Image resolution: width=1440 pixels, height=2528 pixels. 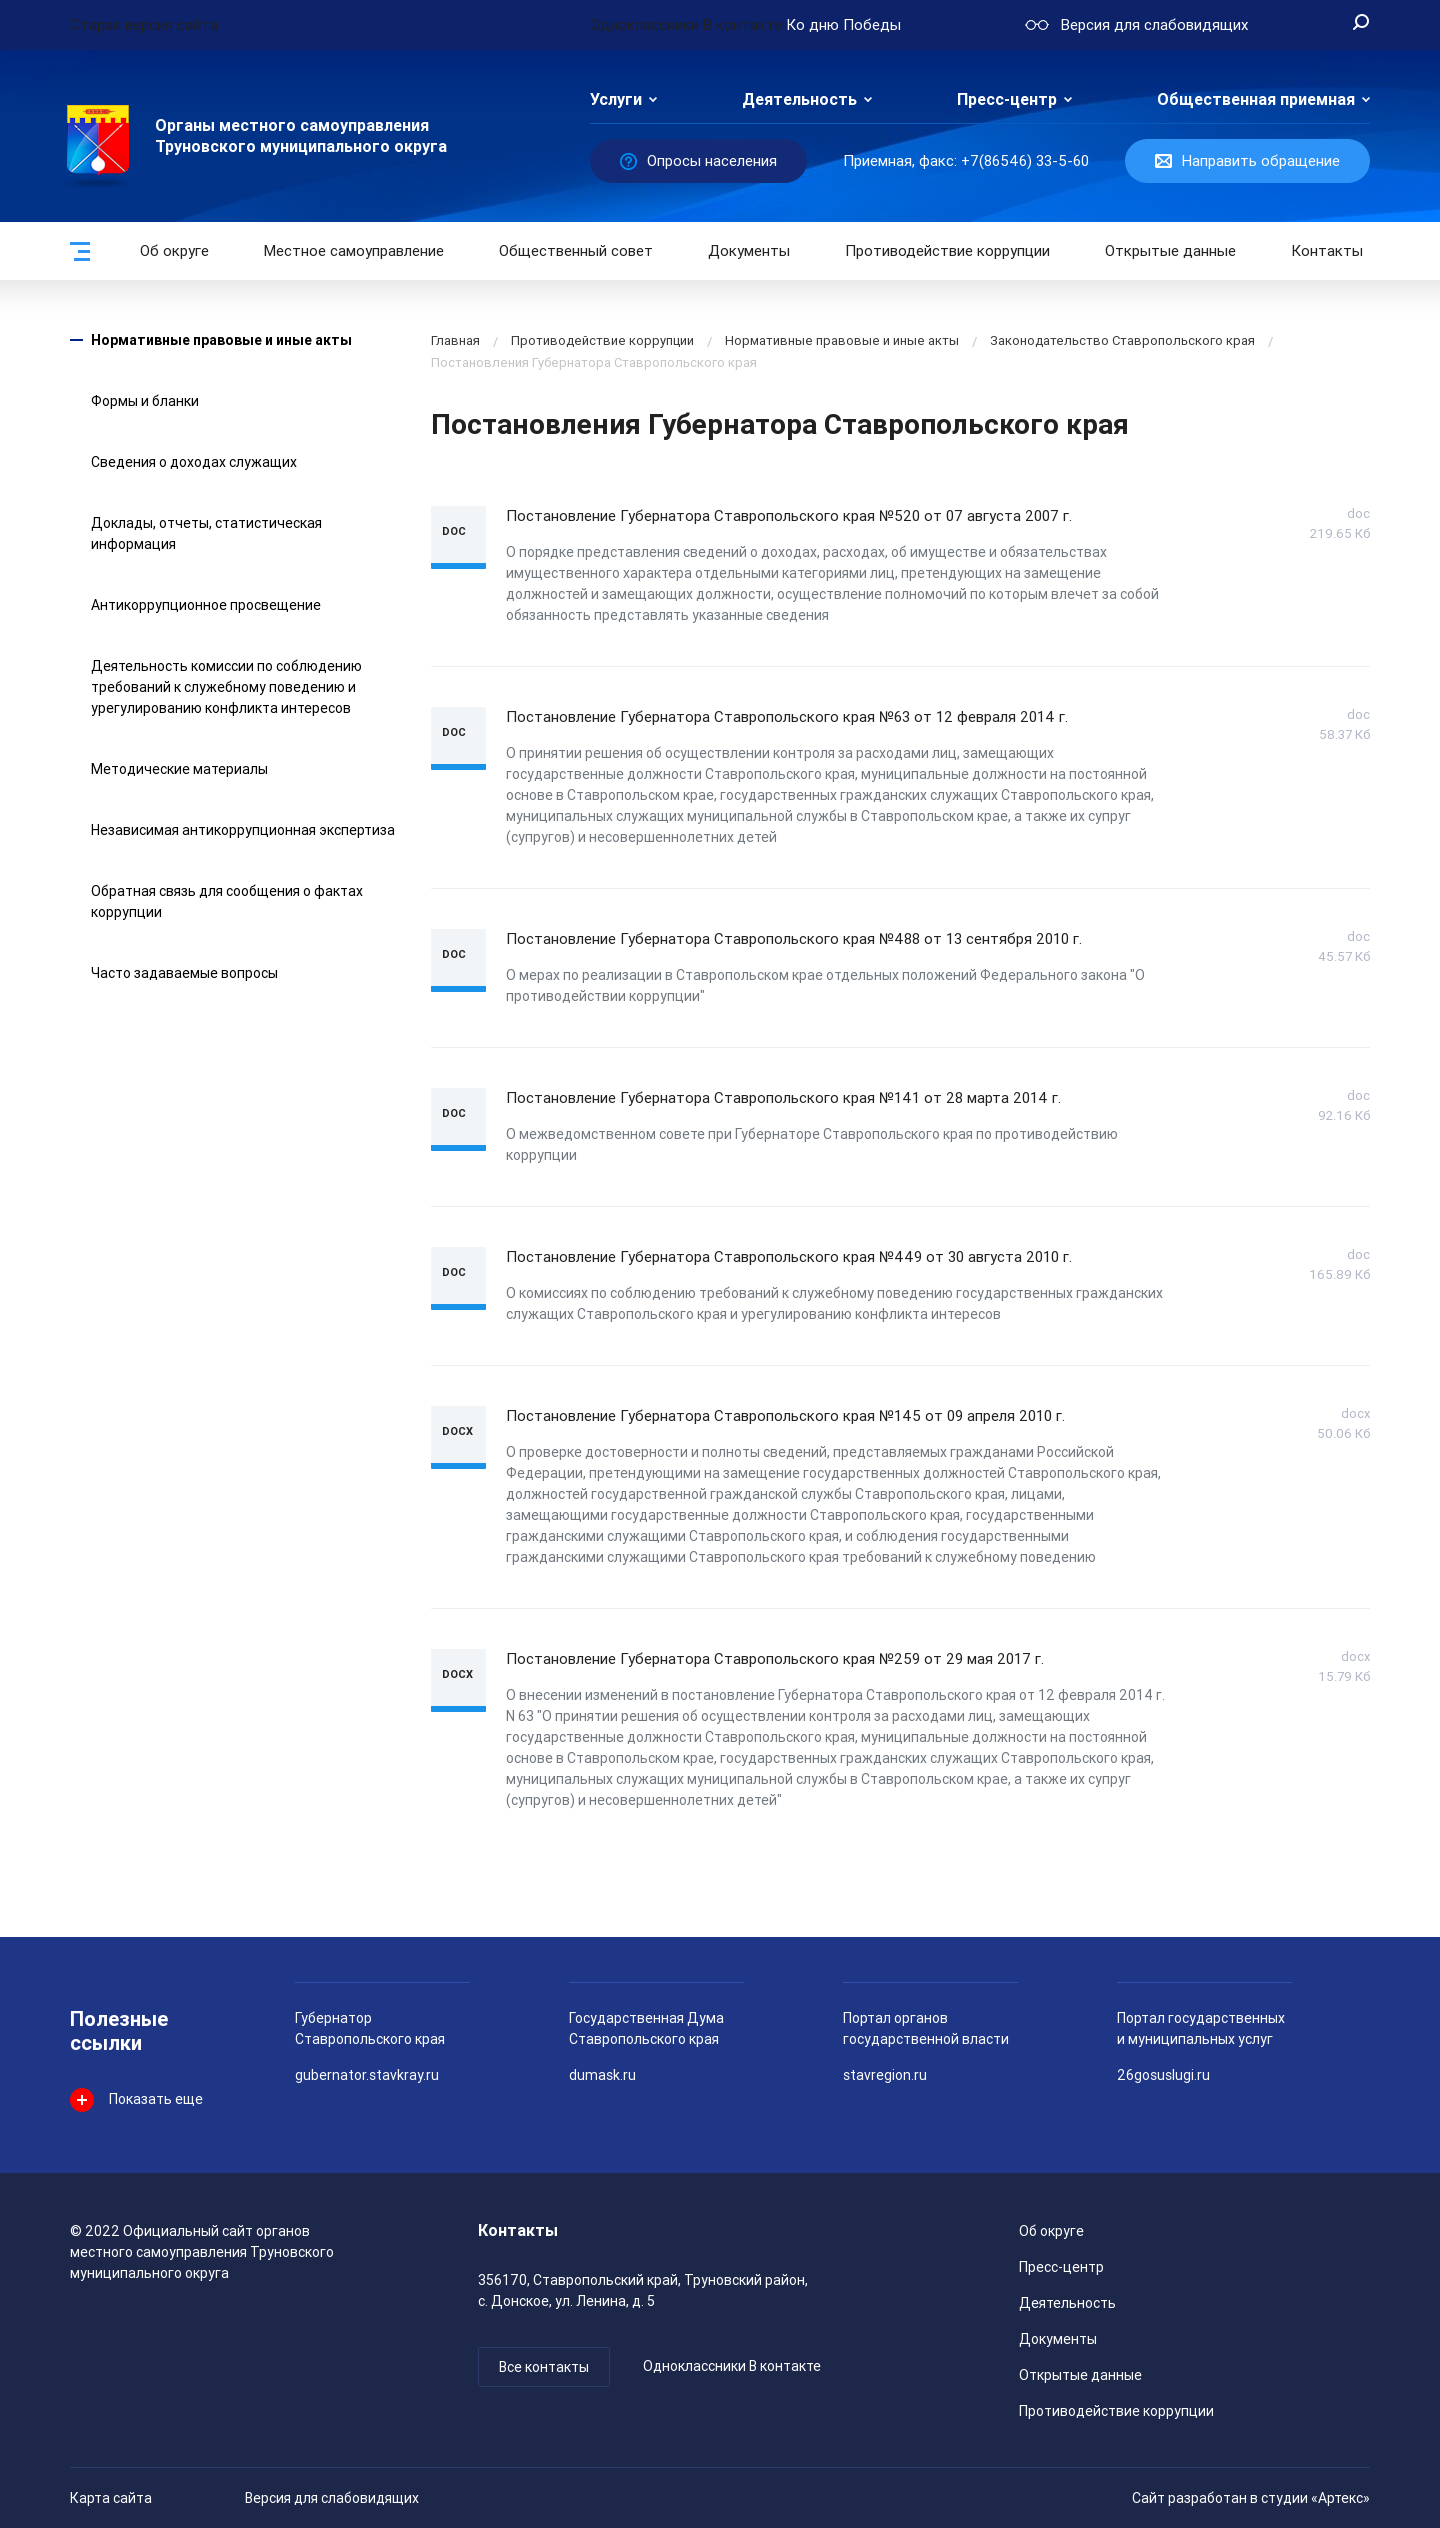 I want to click on Общественный совет, so click(x=576, y=251).